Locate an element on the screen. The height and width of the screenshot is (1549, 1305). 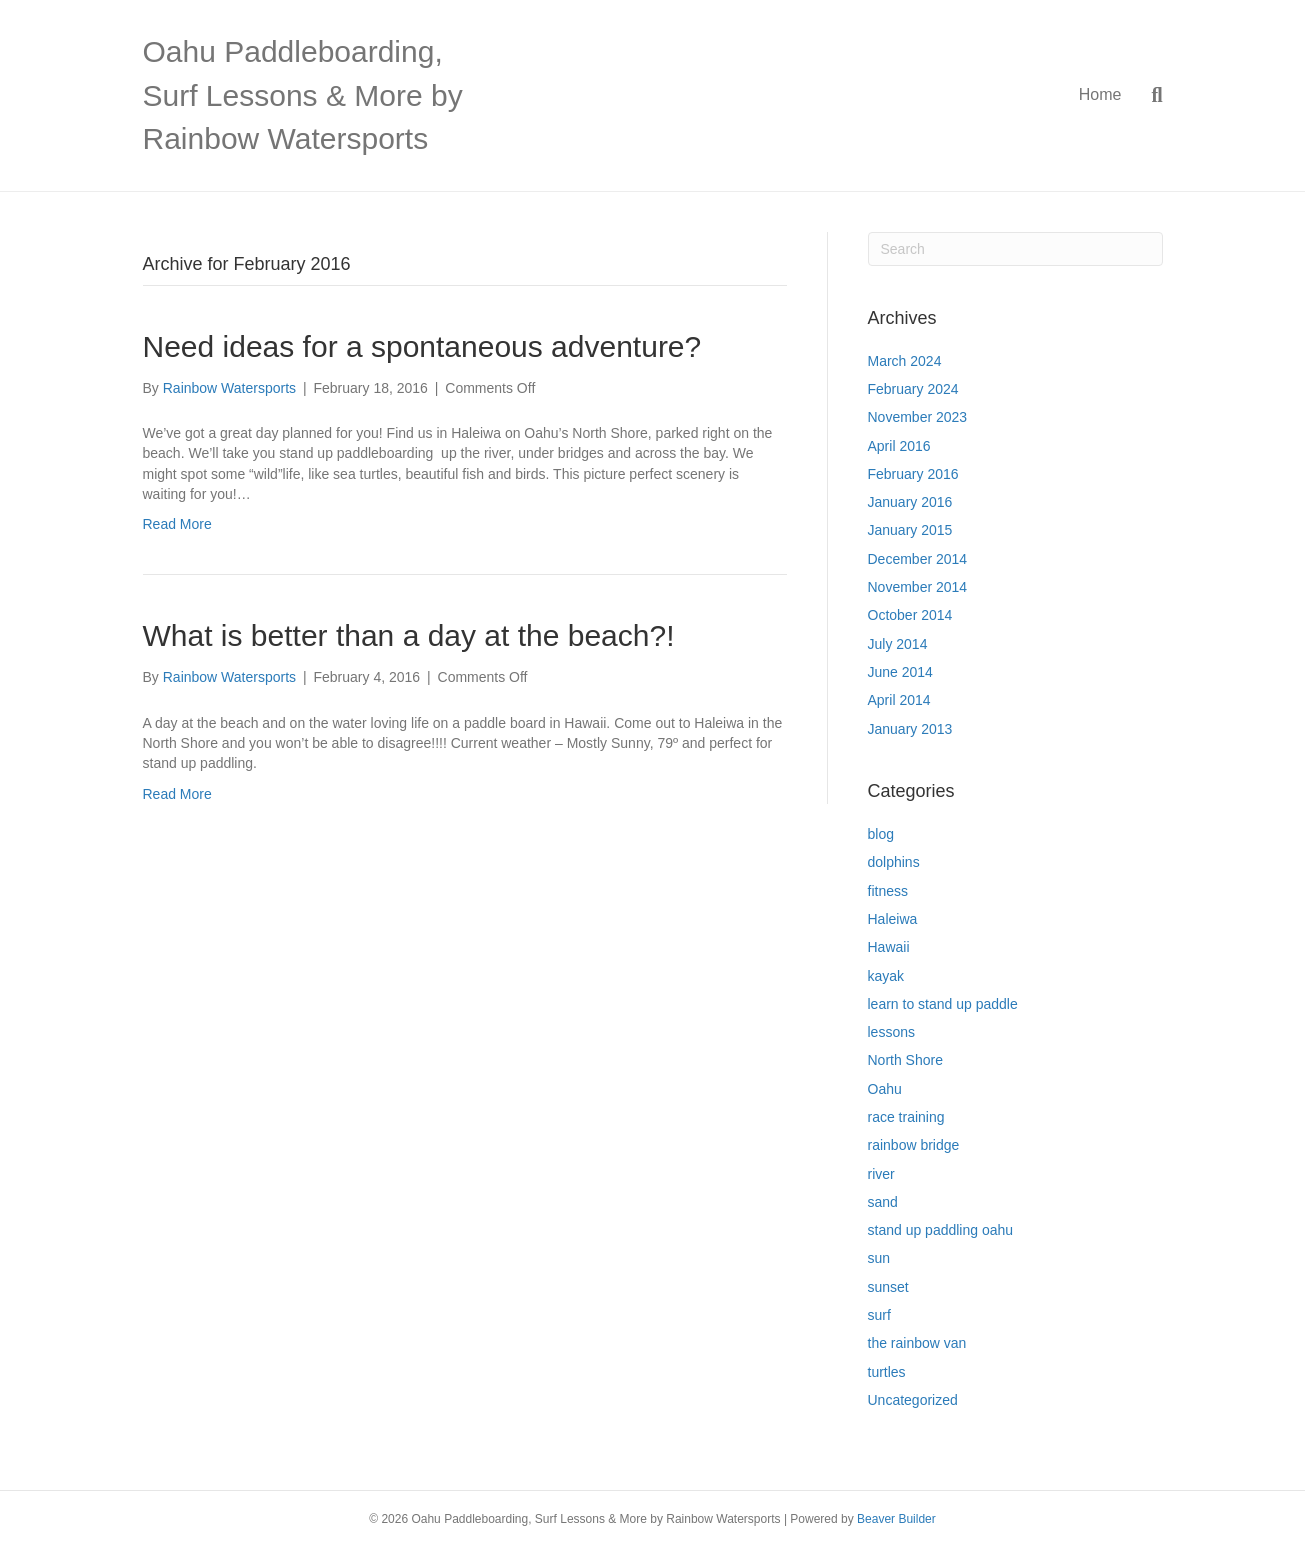
July 2014 is located at coordinates (898, 644).